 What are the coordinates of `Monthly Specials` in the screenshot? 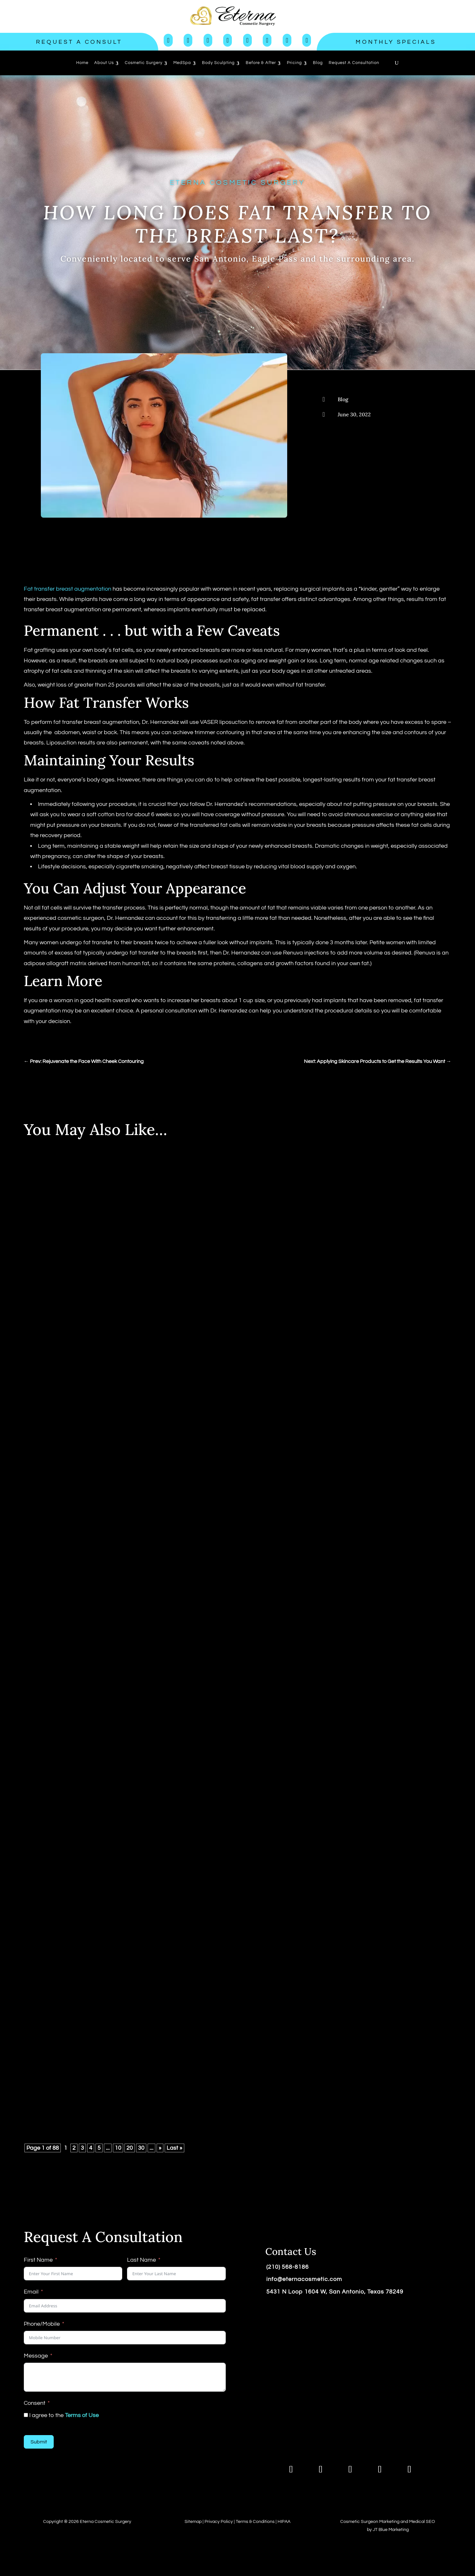 It's located at (396, 42).